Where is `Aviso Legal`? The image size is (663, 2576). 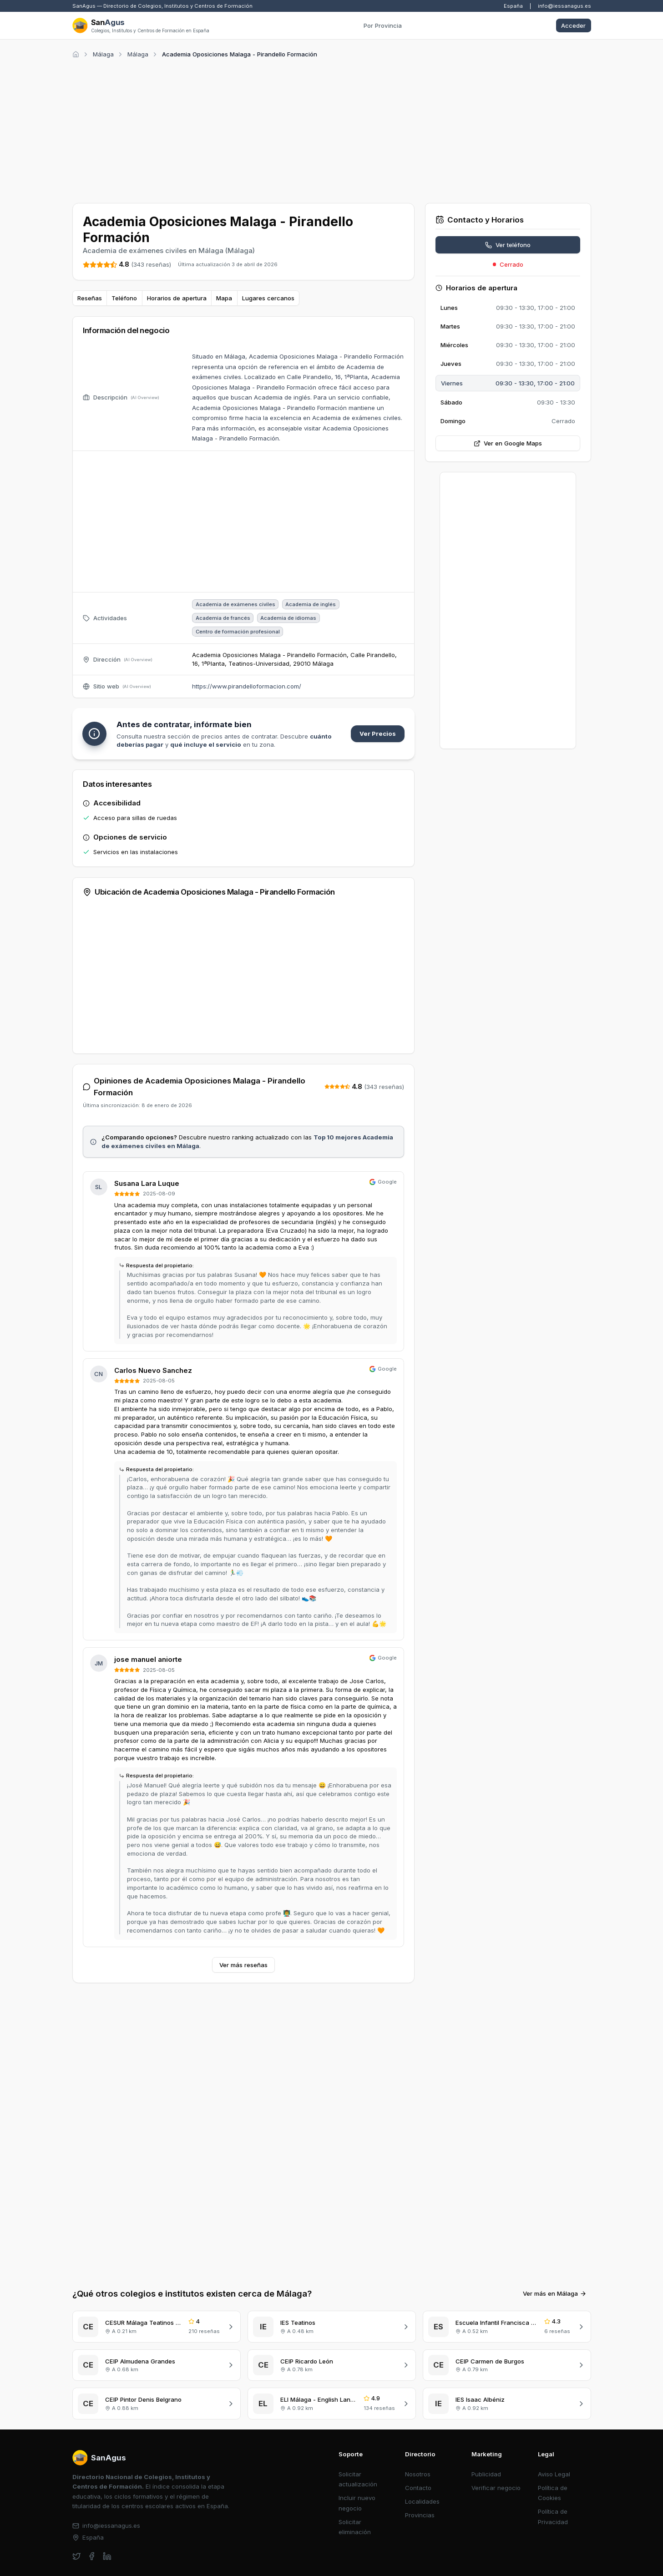 Aviso Legal is located at coordinates (554, 2419).